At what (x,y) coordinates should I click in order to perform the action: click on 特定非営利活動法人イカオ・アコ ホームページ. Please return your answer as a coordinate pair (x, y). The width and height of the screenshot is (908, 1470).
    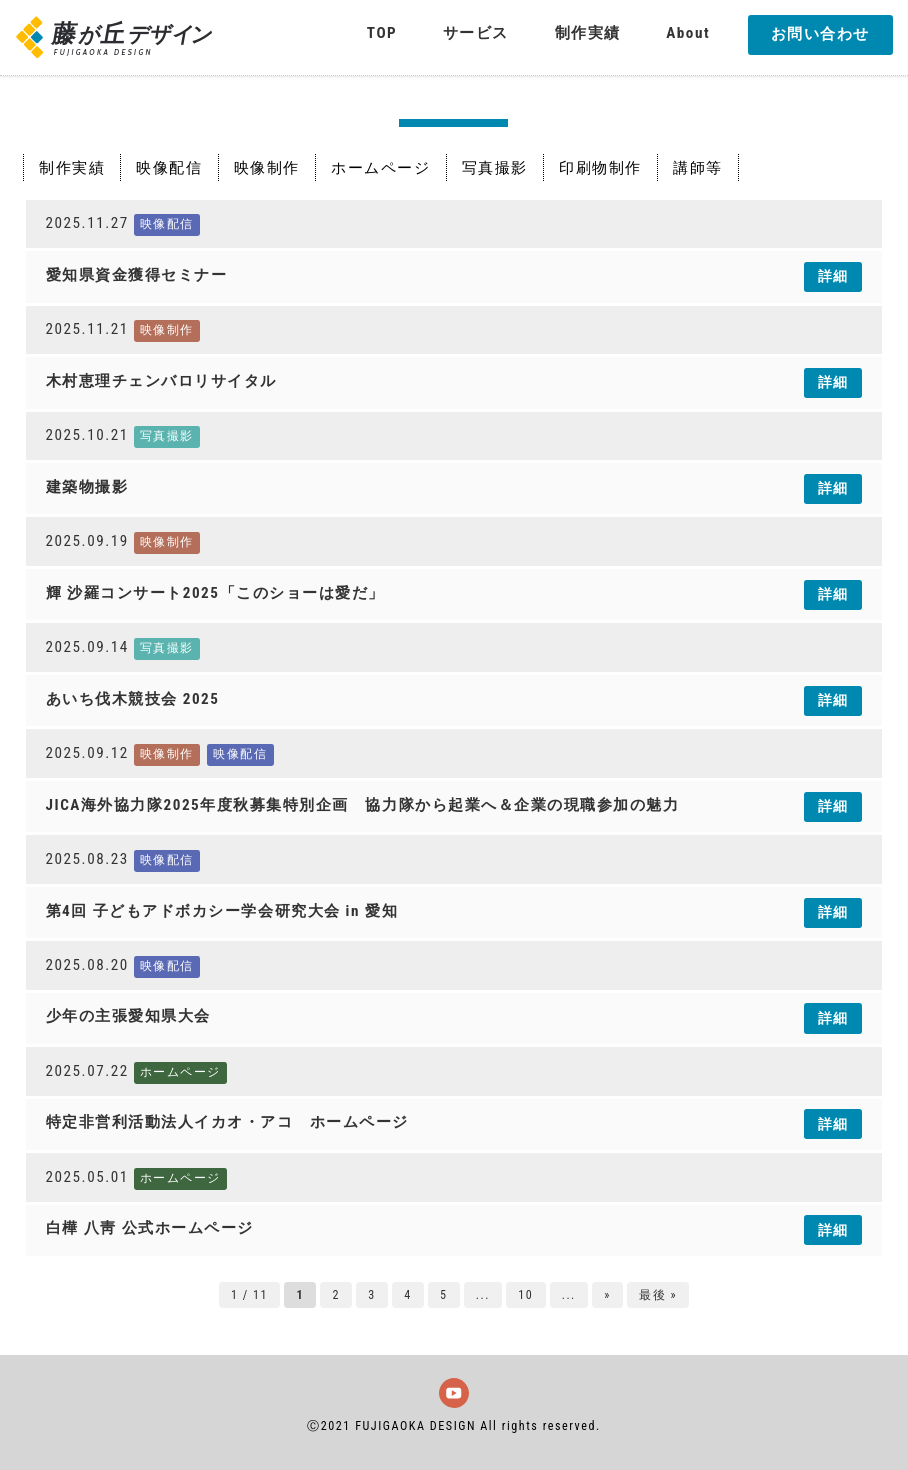
    Looking at the image, I should click on (227, 1122).